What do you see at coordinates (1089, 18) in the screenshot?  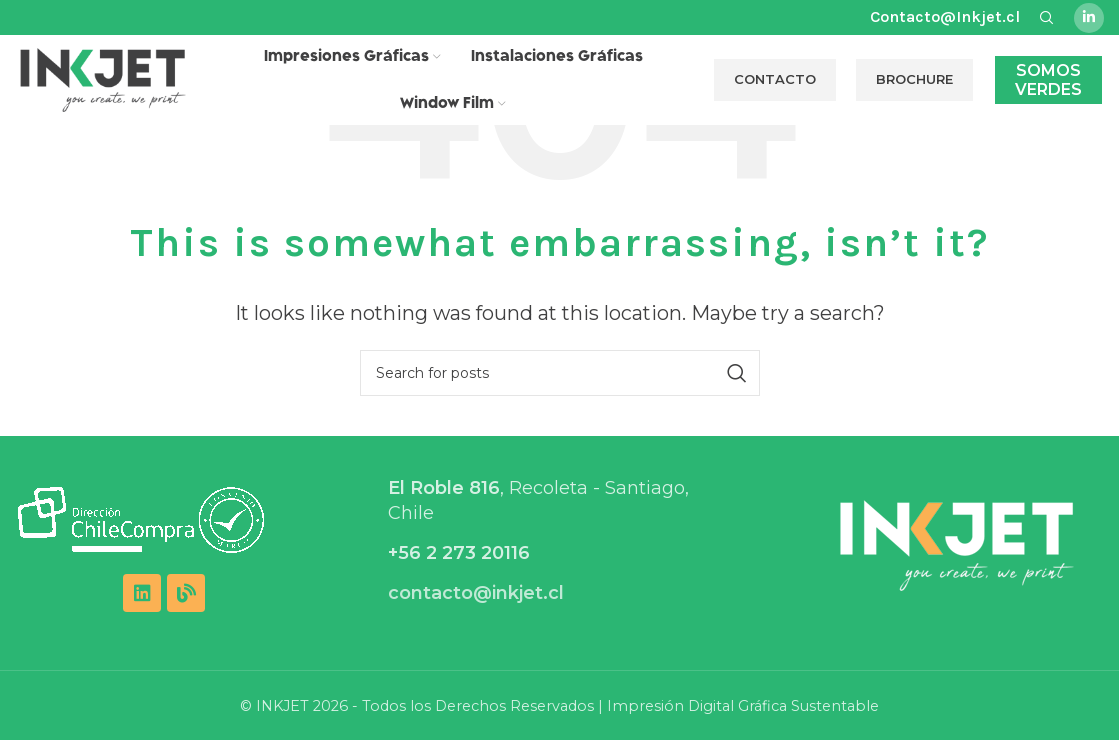 I see `[Linkedin social link]` at bounding box center [1089, 18].